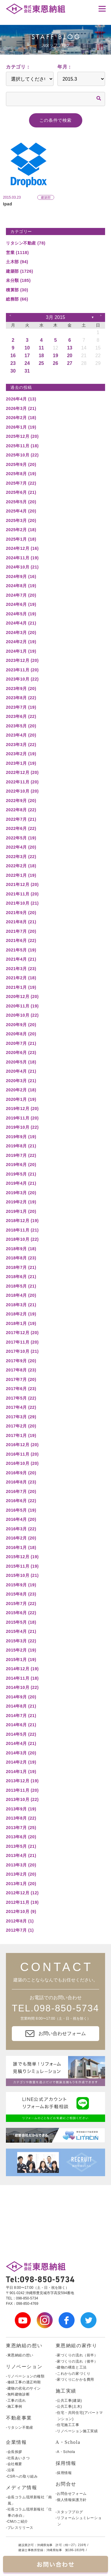 This screenshot has width=111, height=2576. Describe the element at coordinates (75, 2379) in the screenshot. I see `-家づくりにかかる費用` at that location.